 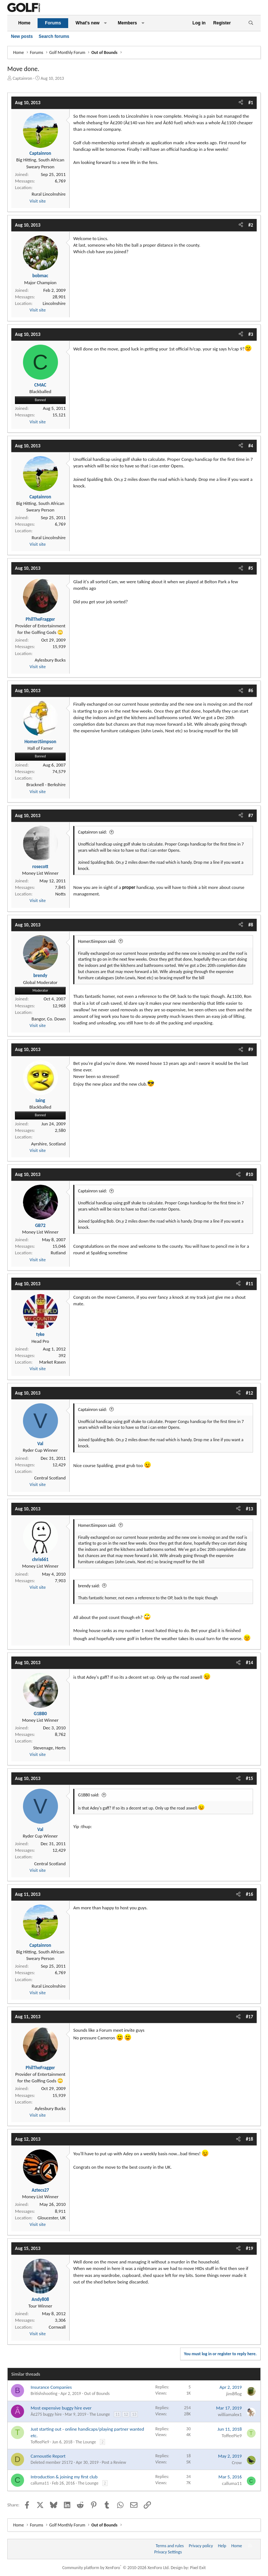 What do you see at coordinates (250, 925) in the screenshot?
I see `#8` at bounding box center [250, 925].